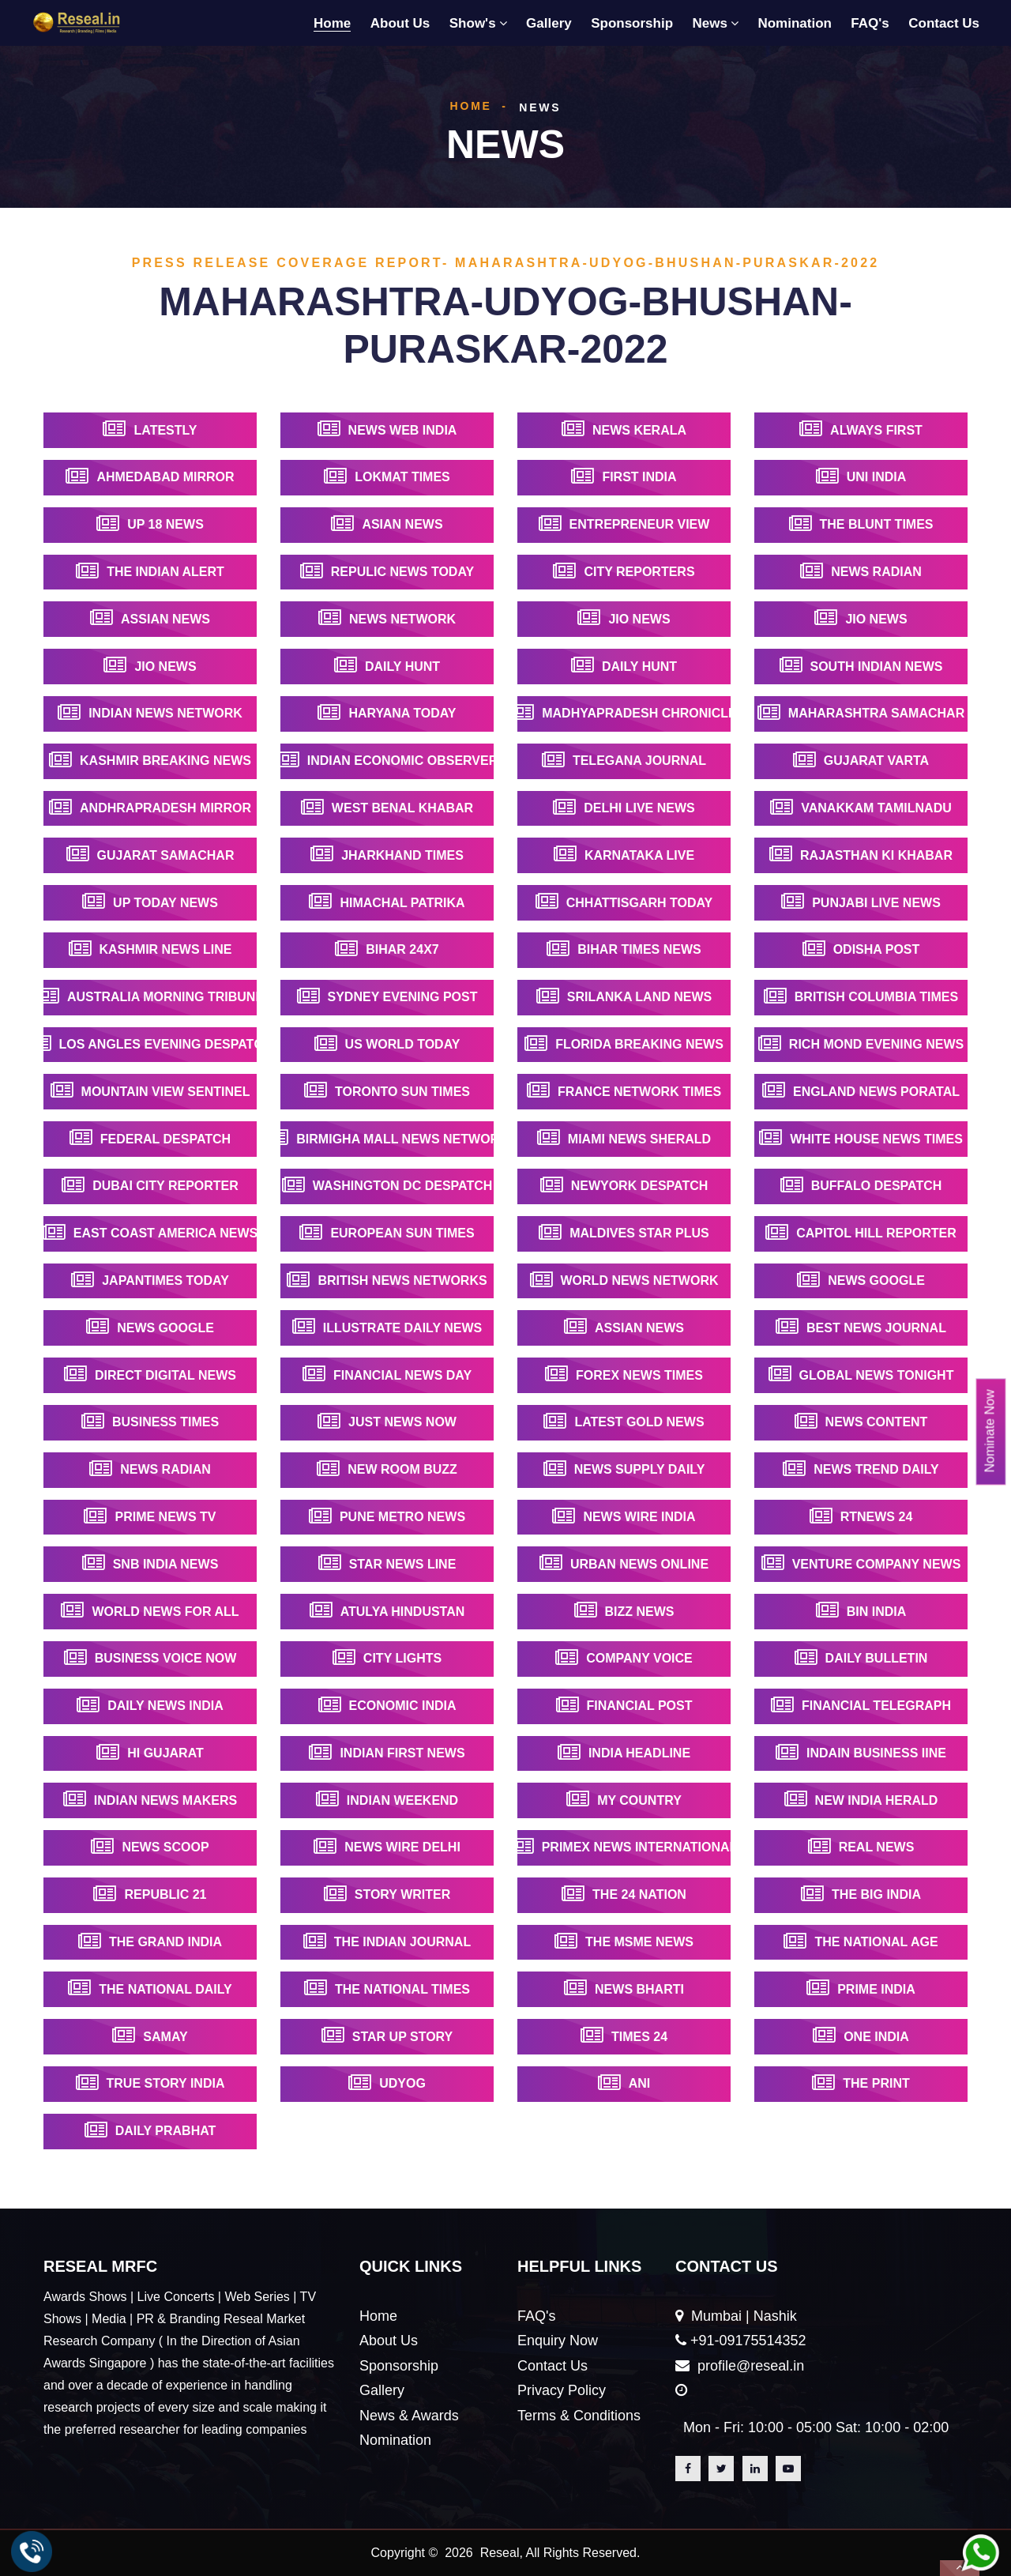  Describe the element at coordinates (400, 23) in the screenshot. I see `About Us` at that location.